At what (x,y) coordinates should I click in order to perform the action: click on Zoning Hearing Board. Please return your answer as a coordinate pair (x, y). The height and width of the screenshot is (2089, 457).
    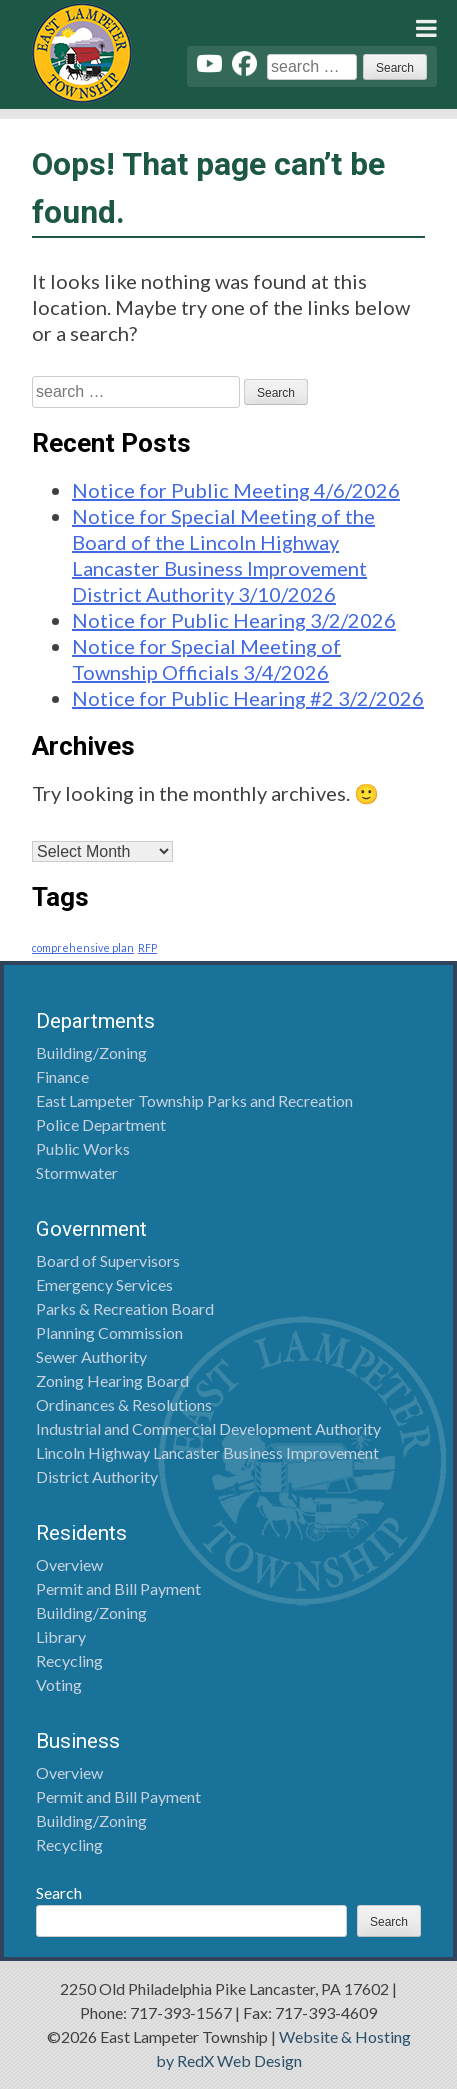
    Looking at the image, I should click on (112, 1380).